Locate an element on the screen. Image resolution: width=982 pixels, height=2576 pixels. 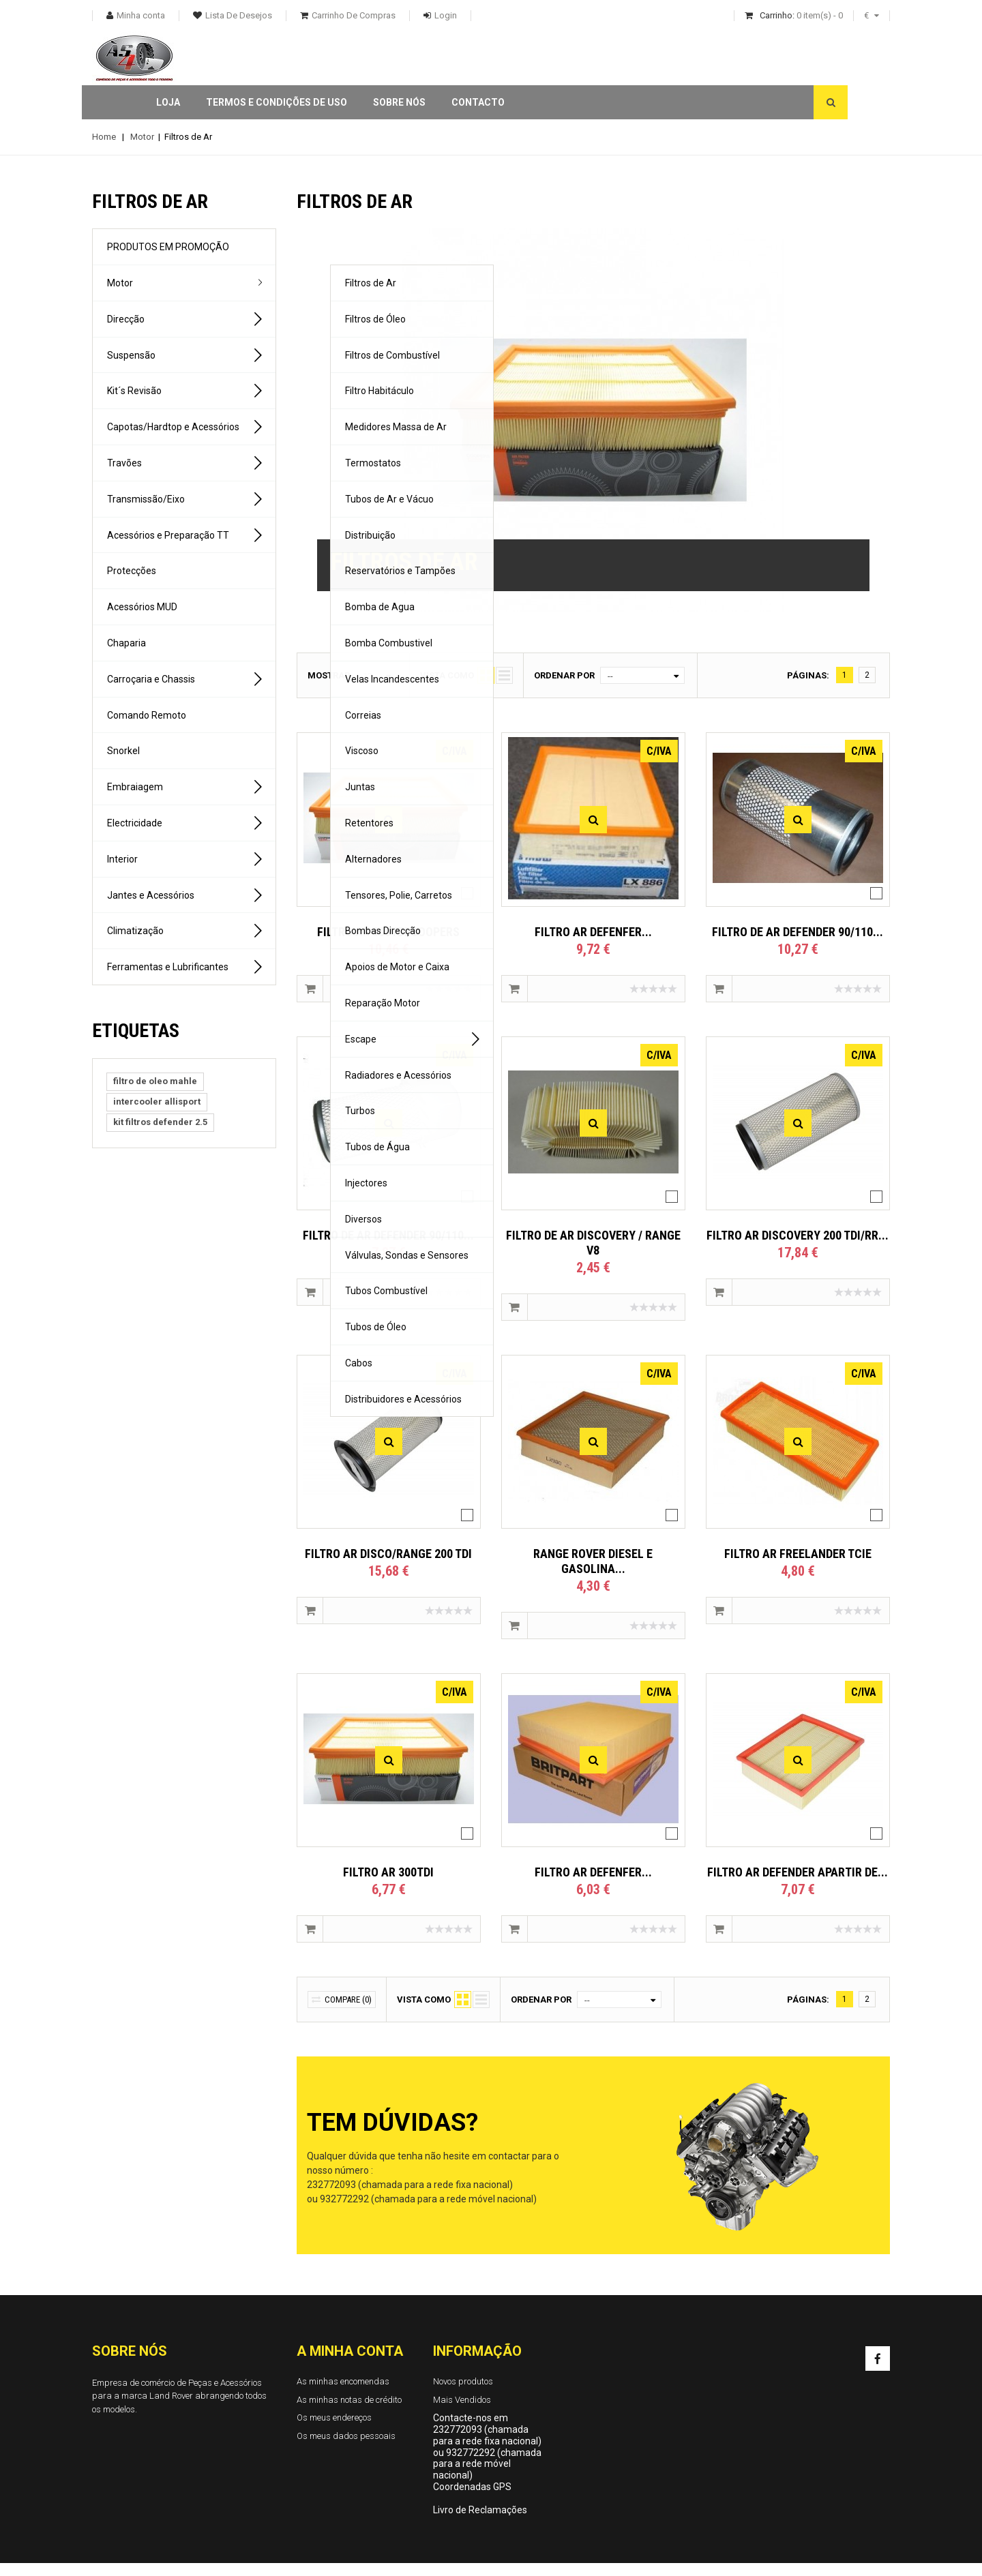
Coordenadas GPS is located at coordinates (472, 2452).